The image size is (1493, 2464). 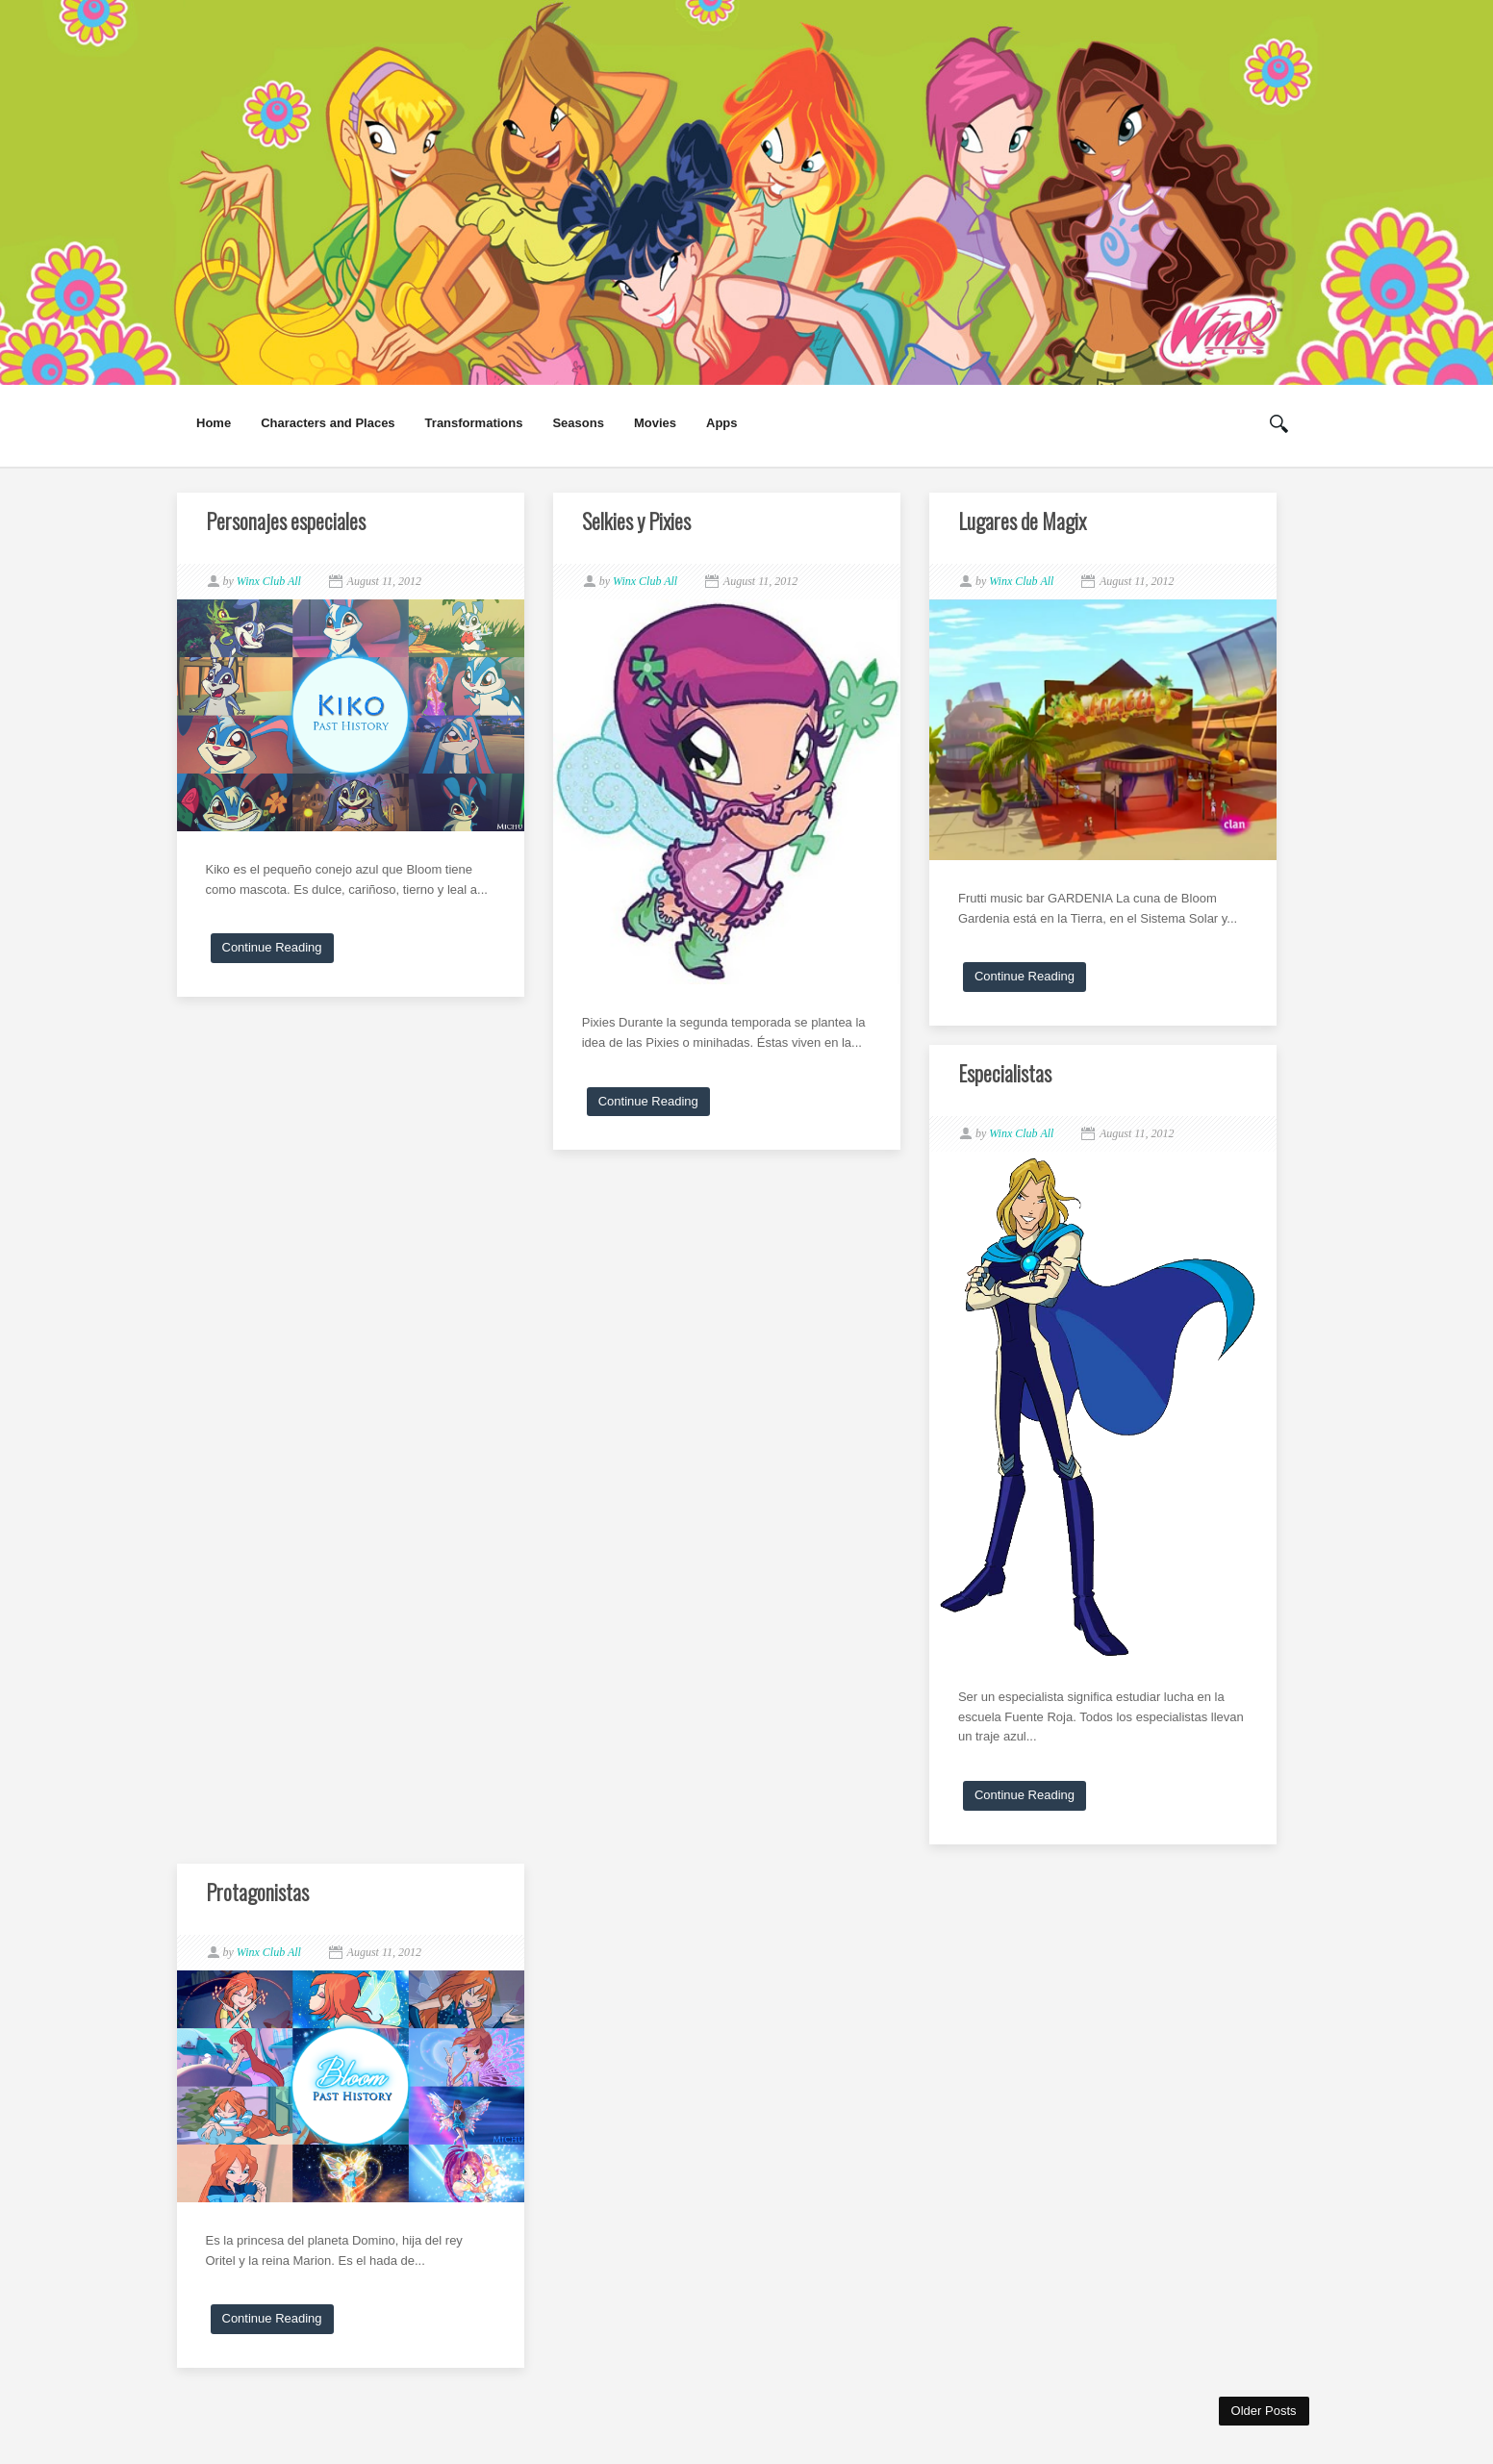 I want to click on Lugares de Magix, so click(x=1022, y=520).